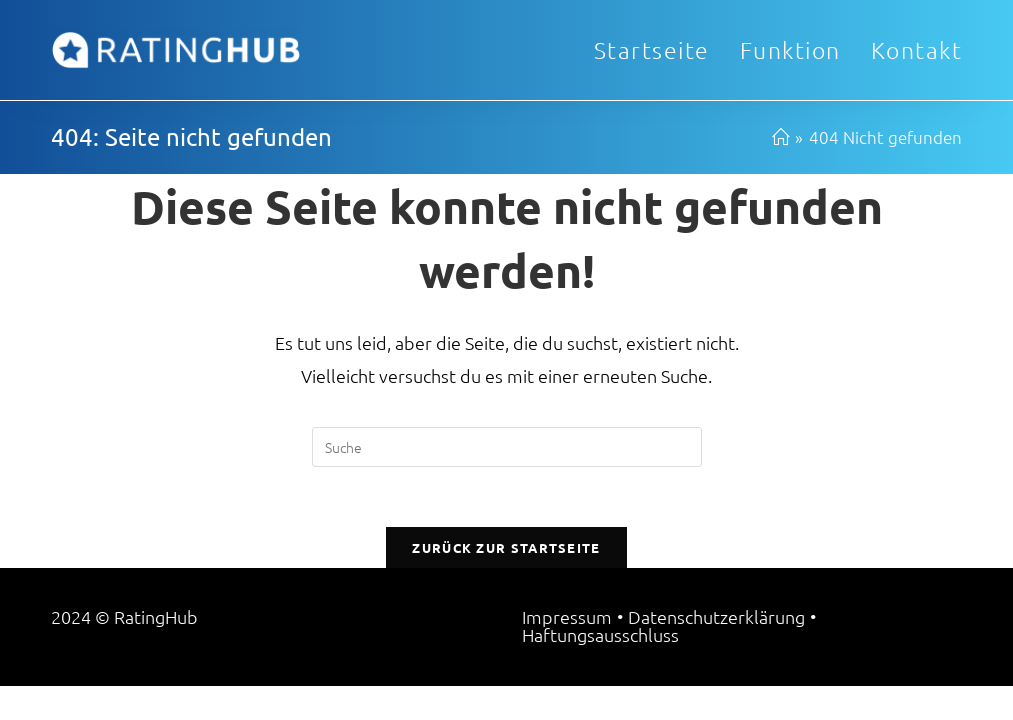 The image size is (1013, 720). Describe the element at coordinates (600, 668) in the screenshot. I see `Haftungsausschluss` at that location.